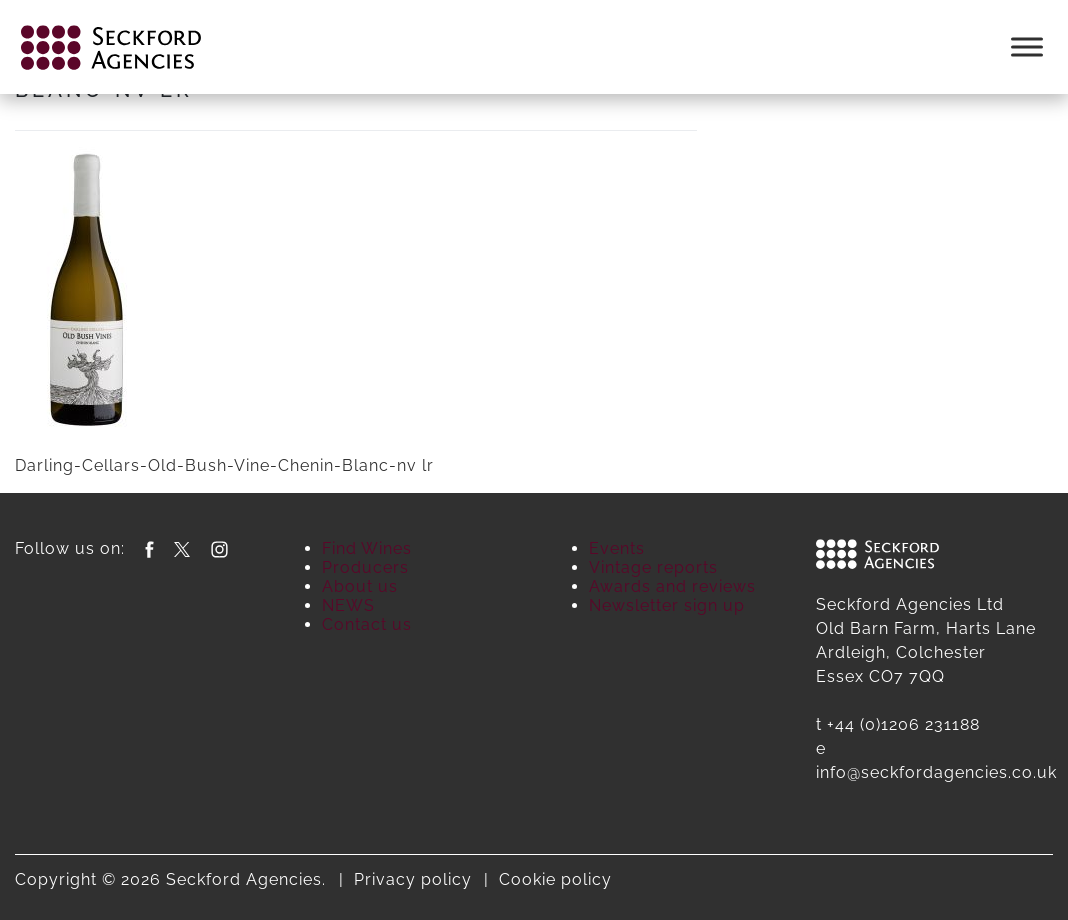 Image resolution: width=1068 pixels, height=920 pixels. Describe the element at coordinates (365, 567) in the screenshot. I see `Producers` at that location.